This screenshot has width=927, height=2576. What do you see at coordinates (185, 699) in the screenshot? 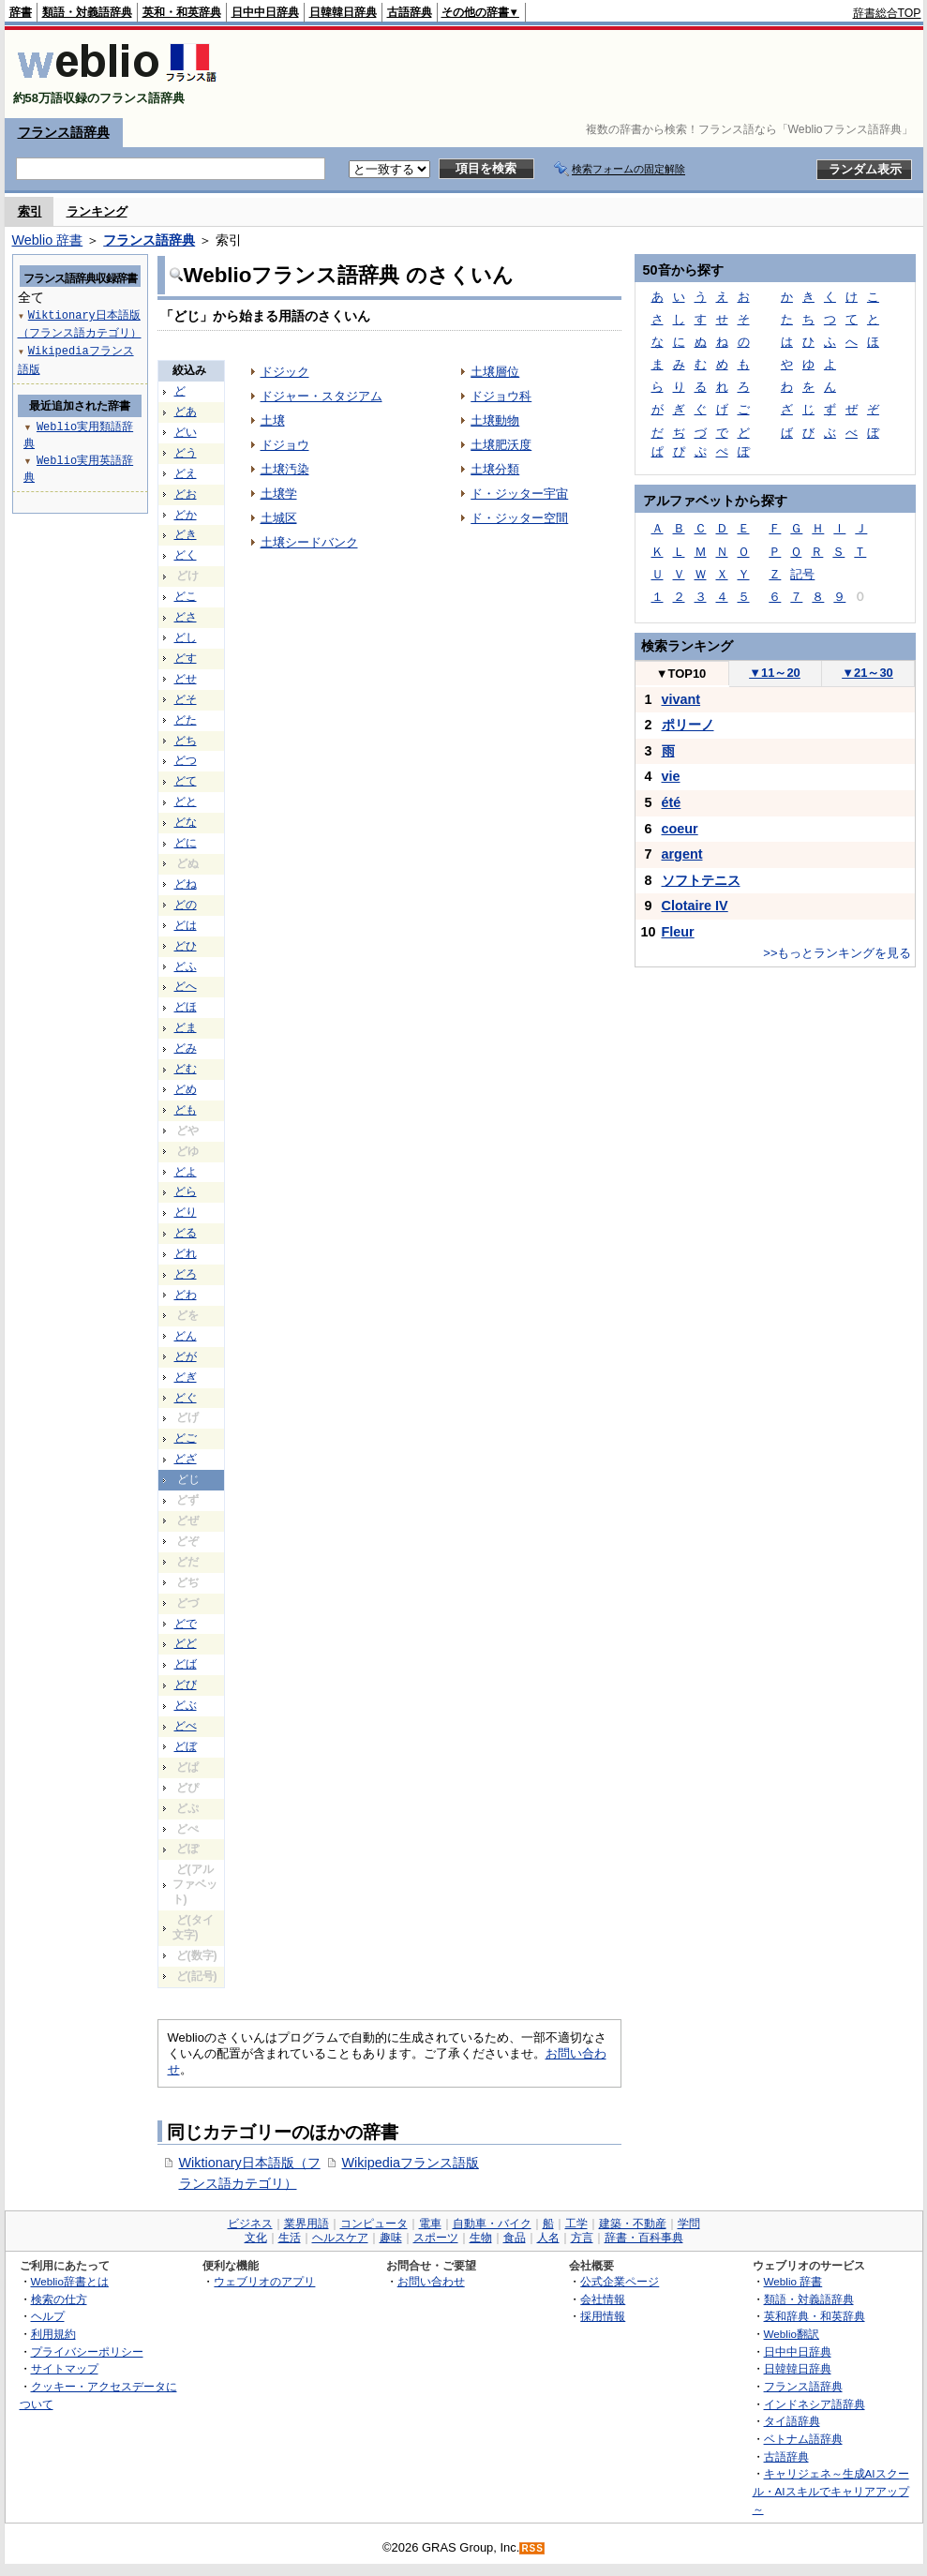
I see `どそ` at bounding box center [185, 699].